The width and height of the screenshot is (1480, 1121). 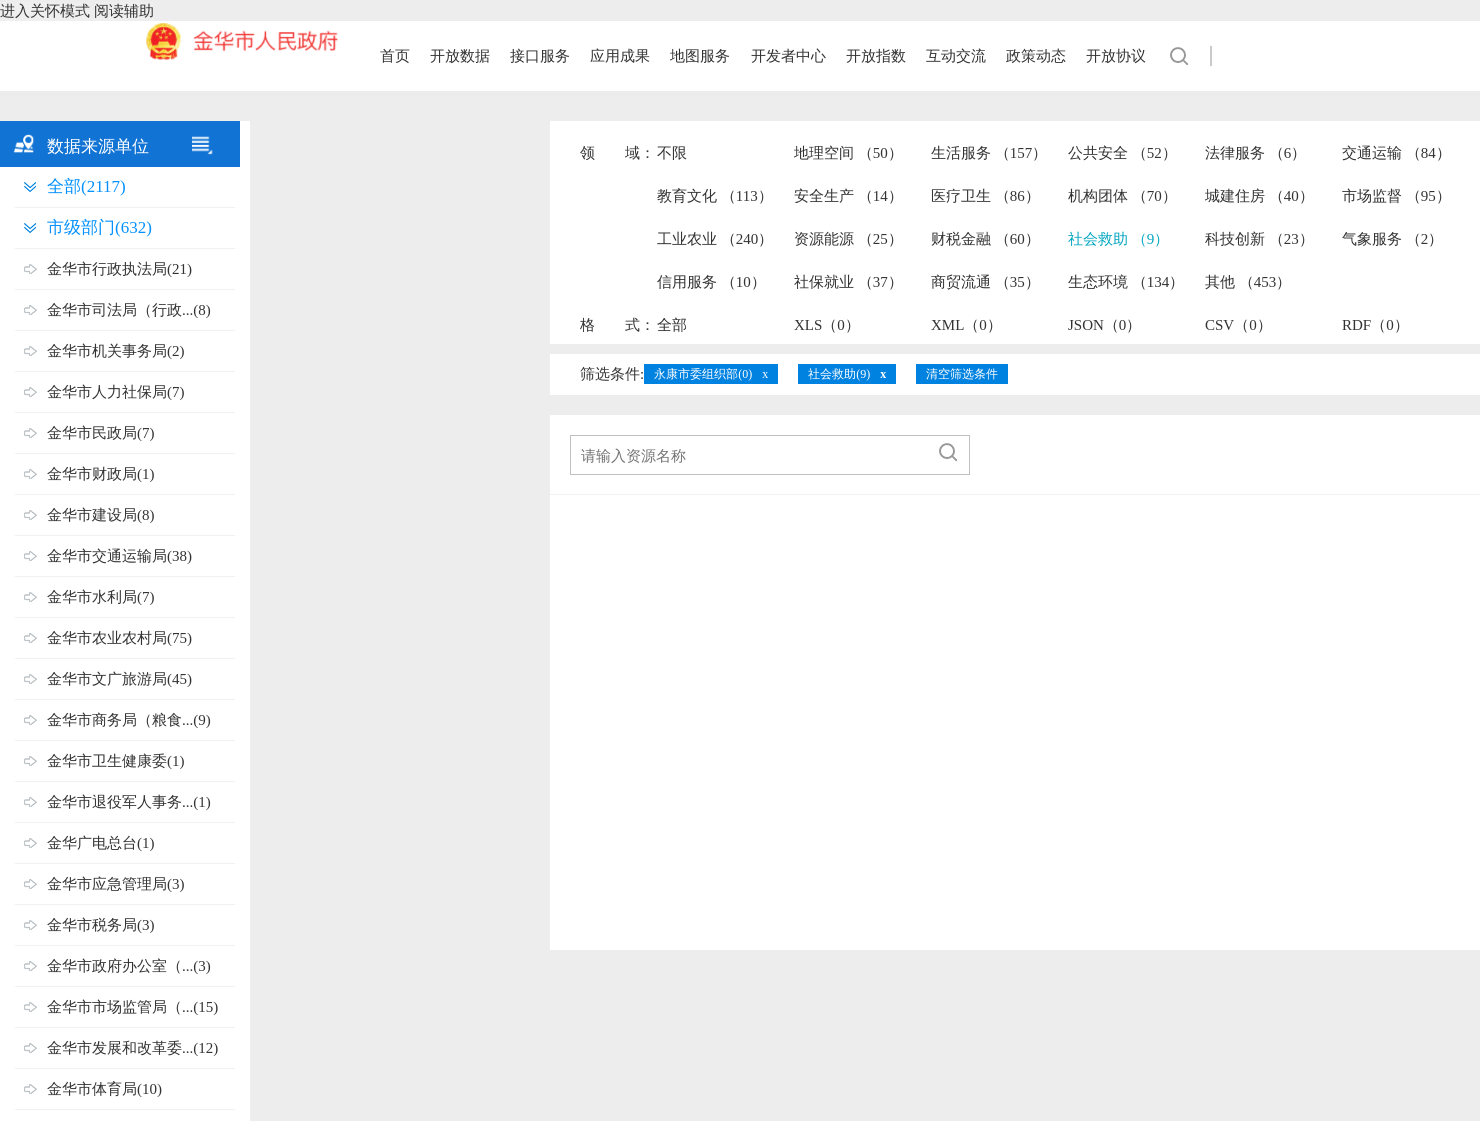 I want to click on 政策动态, so click(x=1036, y=56).